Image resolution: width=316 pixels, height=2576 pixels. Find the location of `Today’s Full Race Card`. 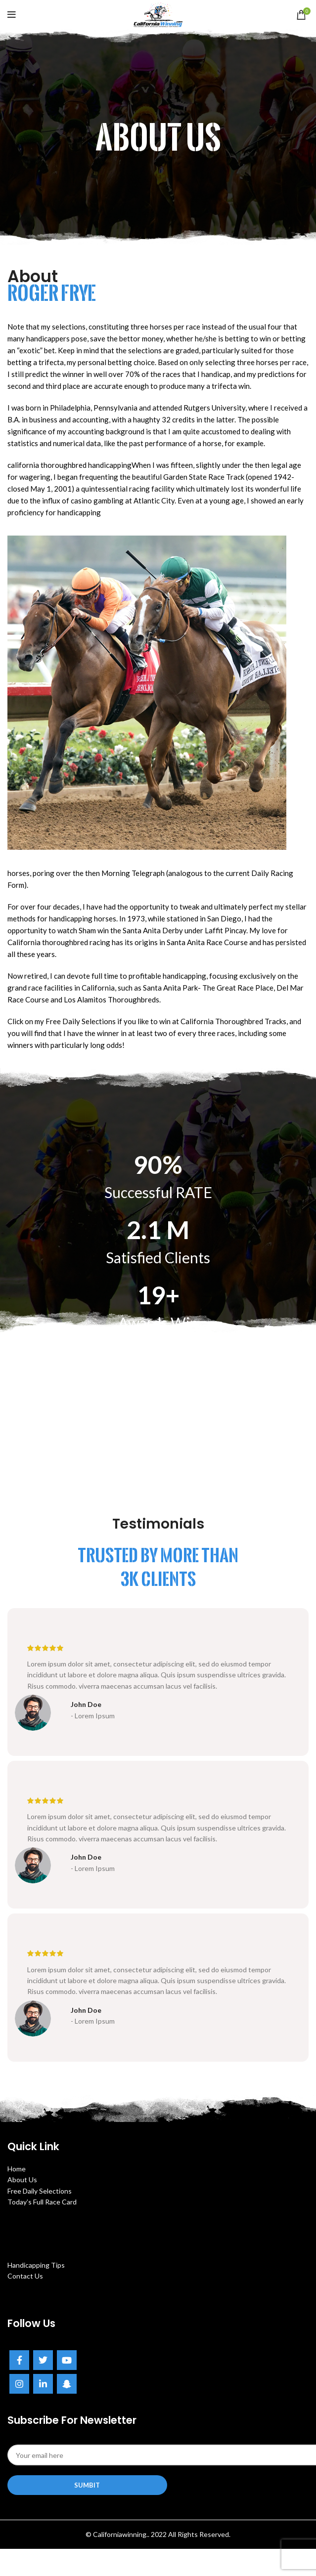

Today’s Full Race Card is located at coordinates (42, 2202).